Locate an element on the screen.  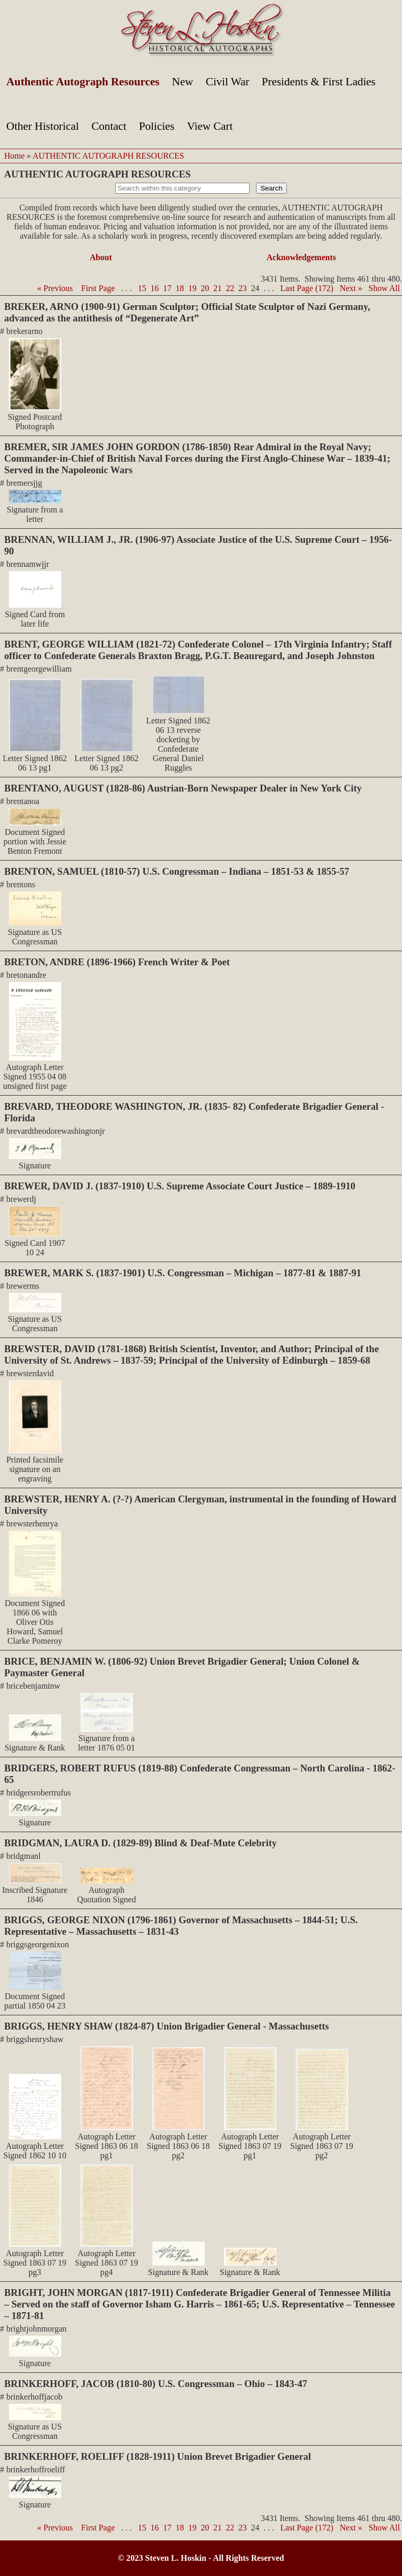
23 is located at coordinates (243, 288).